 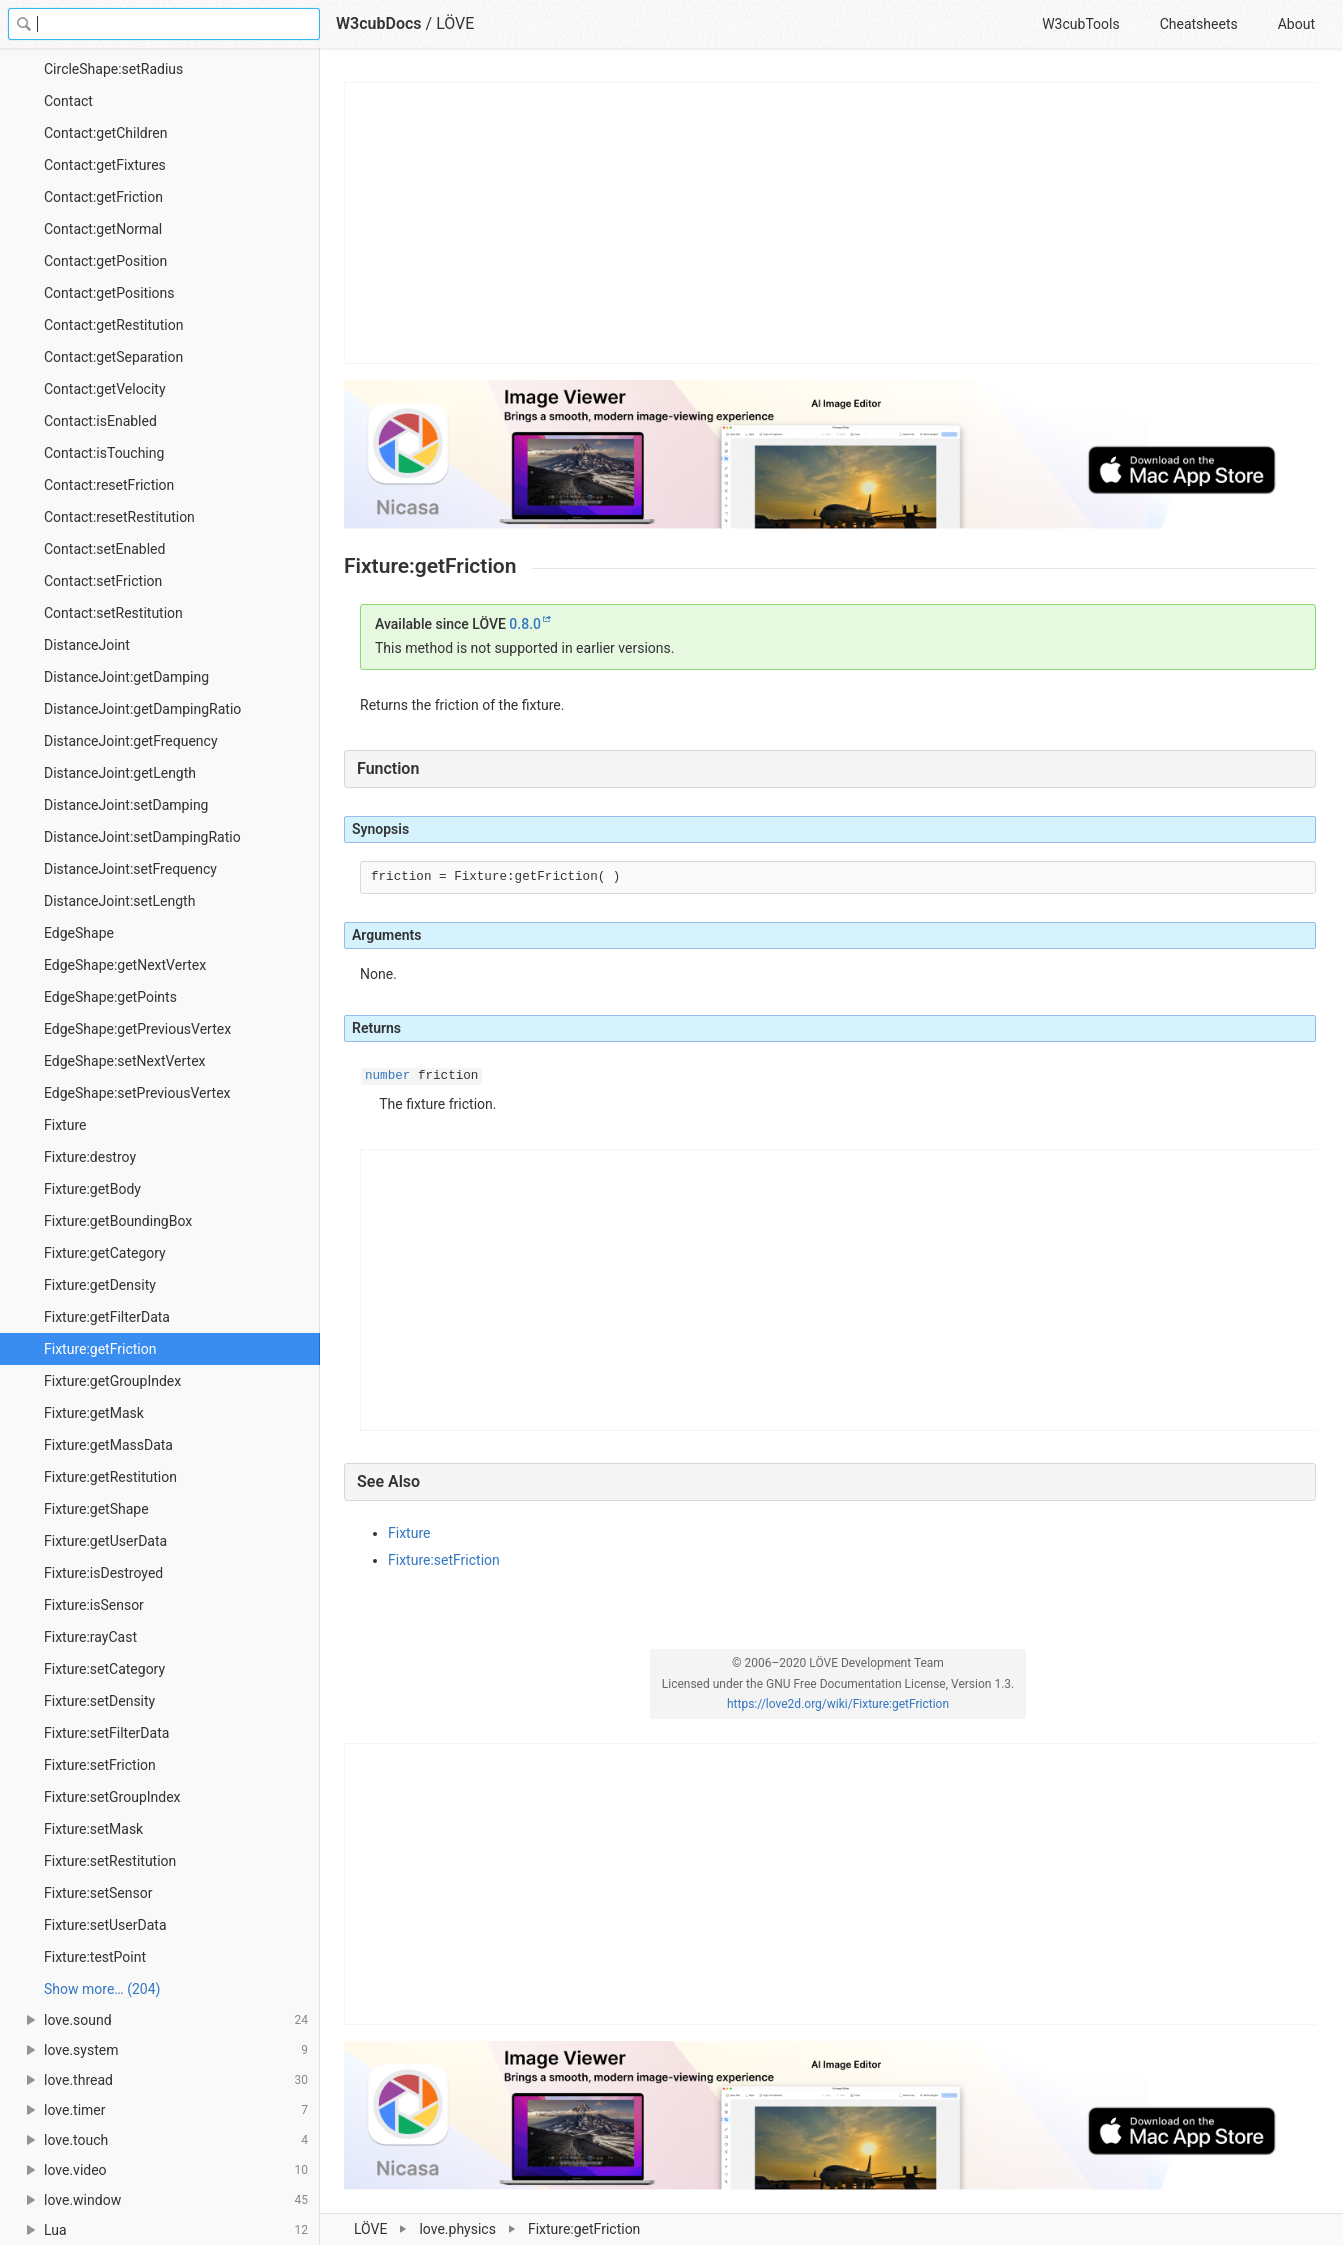 What do you see at coordinates (107, 1317) in the screenshot?
I see `Fixture:getFilterData` at bounding box center [107, 1317].